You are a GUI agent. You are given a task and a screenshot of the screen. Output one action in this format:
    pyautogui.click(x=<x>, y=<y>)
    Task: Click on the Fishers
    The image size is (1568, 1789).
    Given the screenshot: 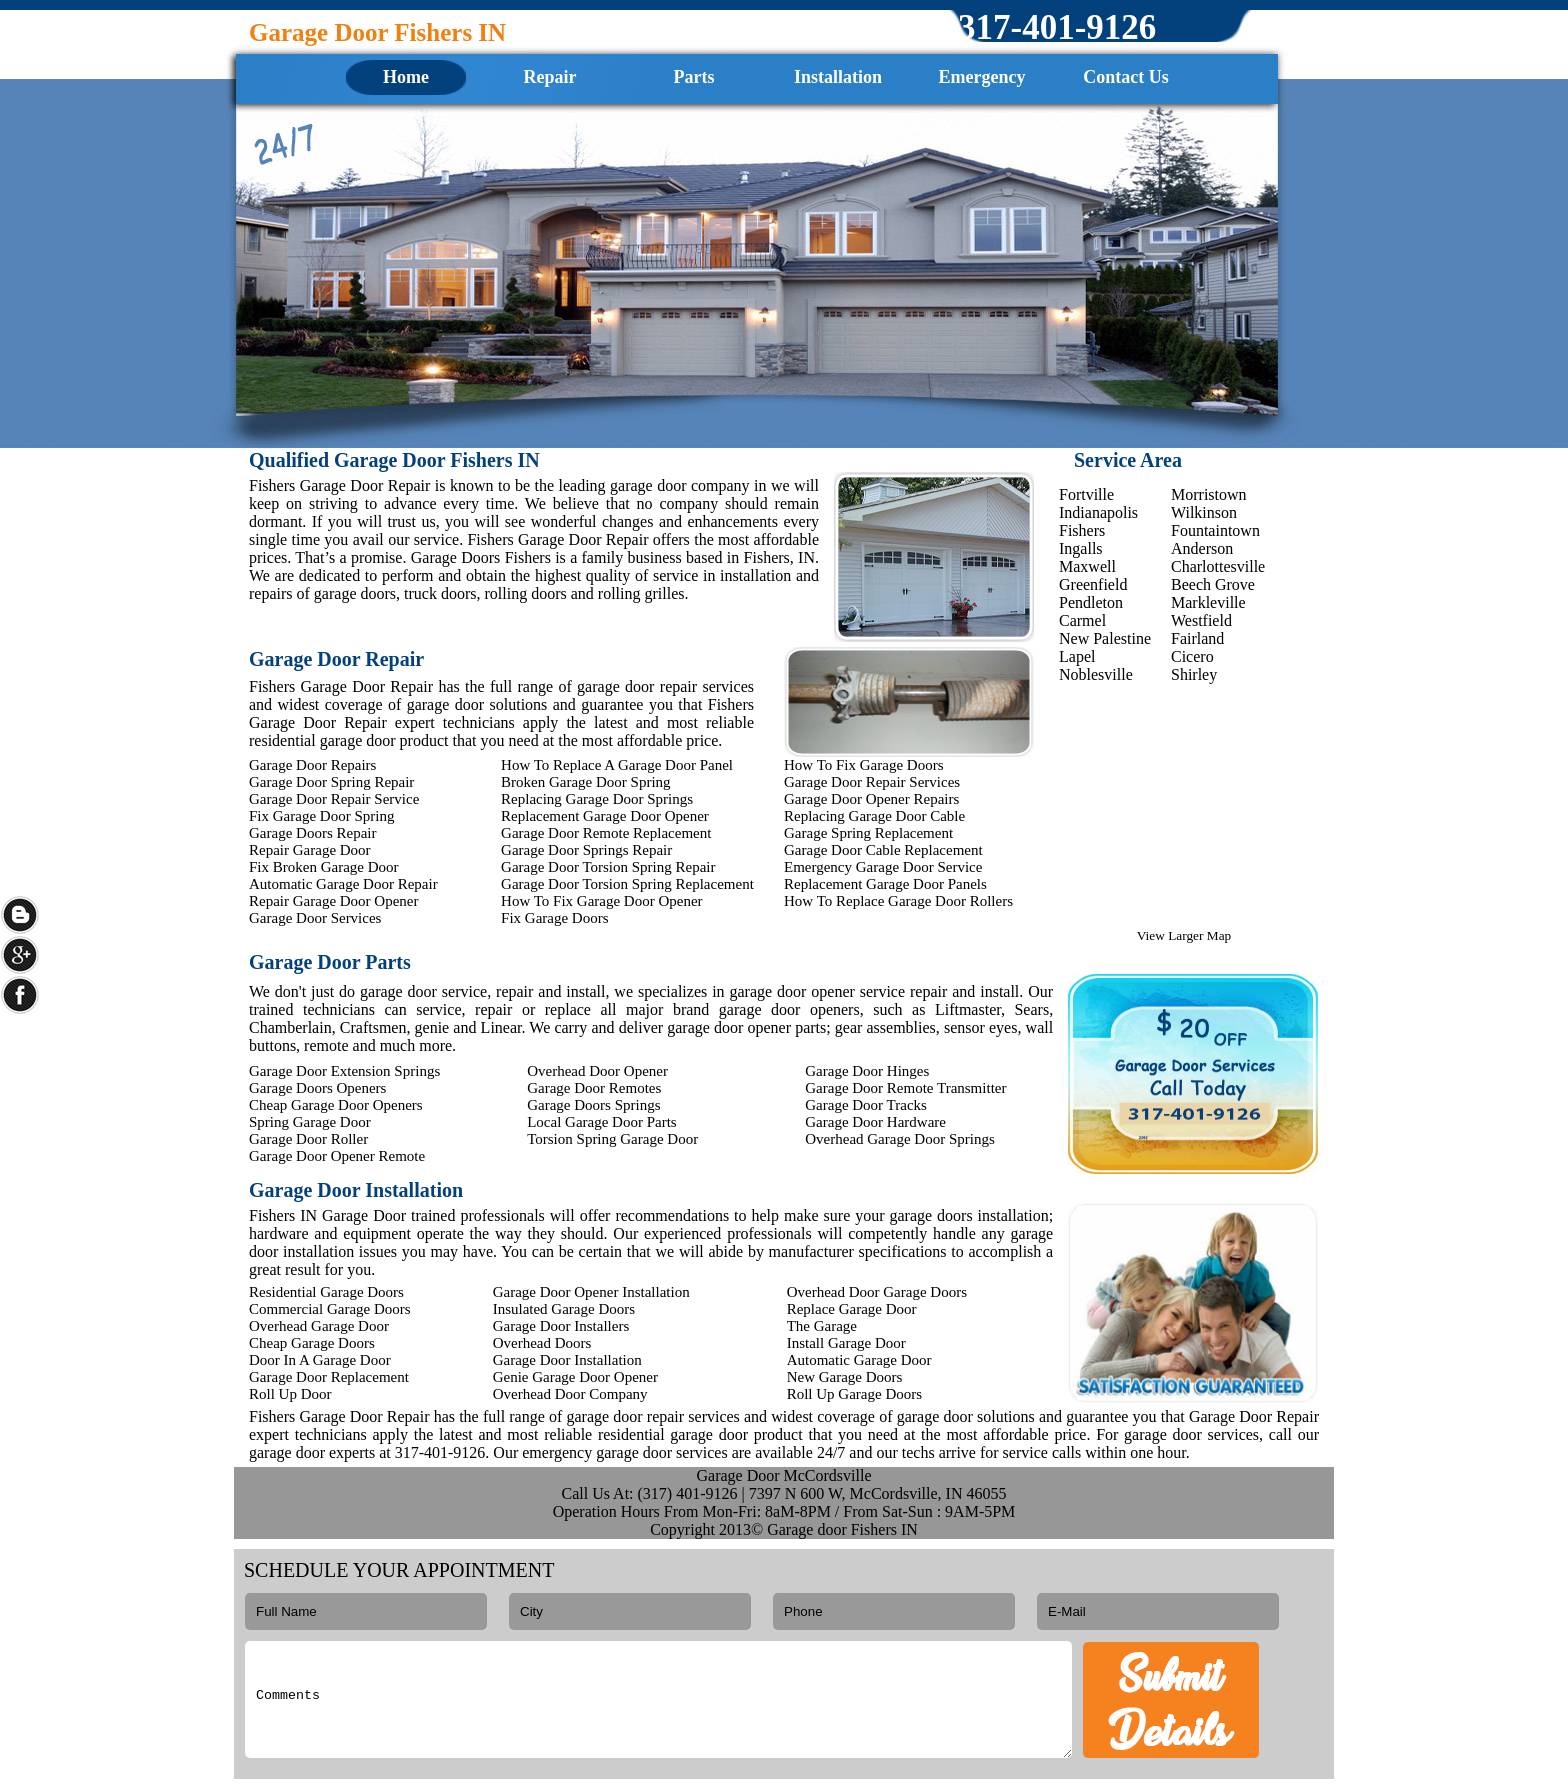 What is the action you would take?
    pyautogui.click(x=1082, y=530)
    